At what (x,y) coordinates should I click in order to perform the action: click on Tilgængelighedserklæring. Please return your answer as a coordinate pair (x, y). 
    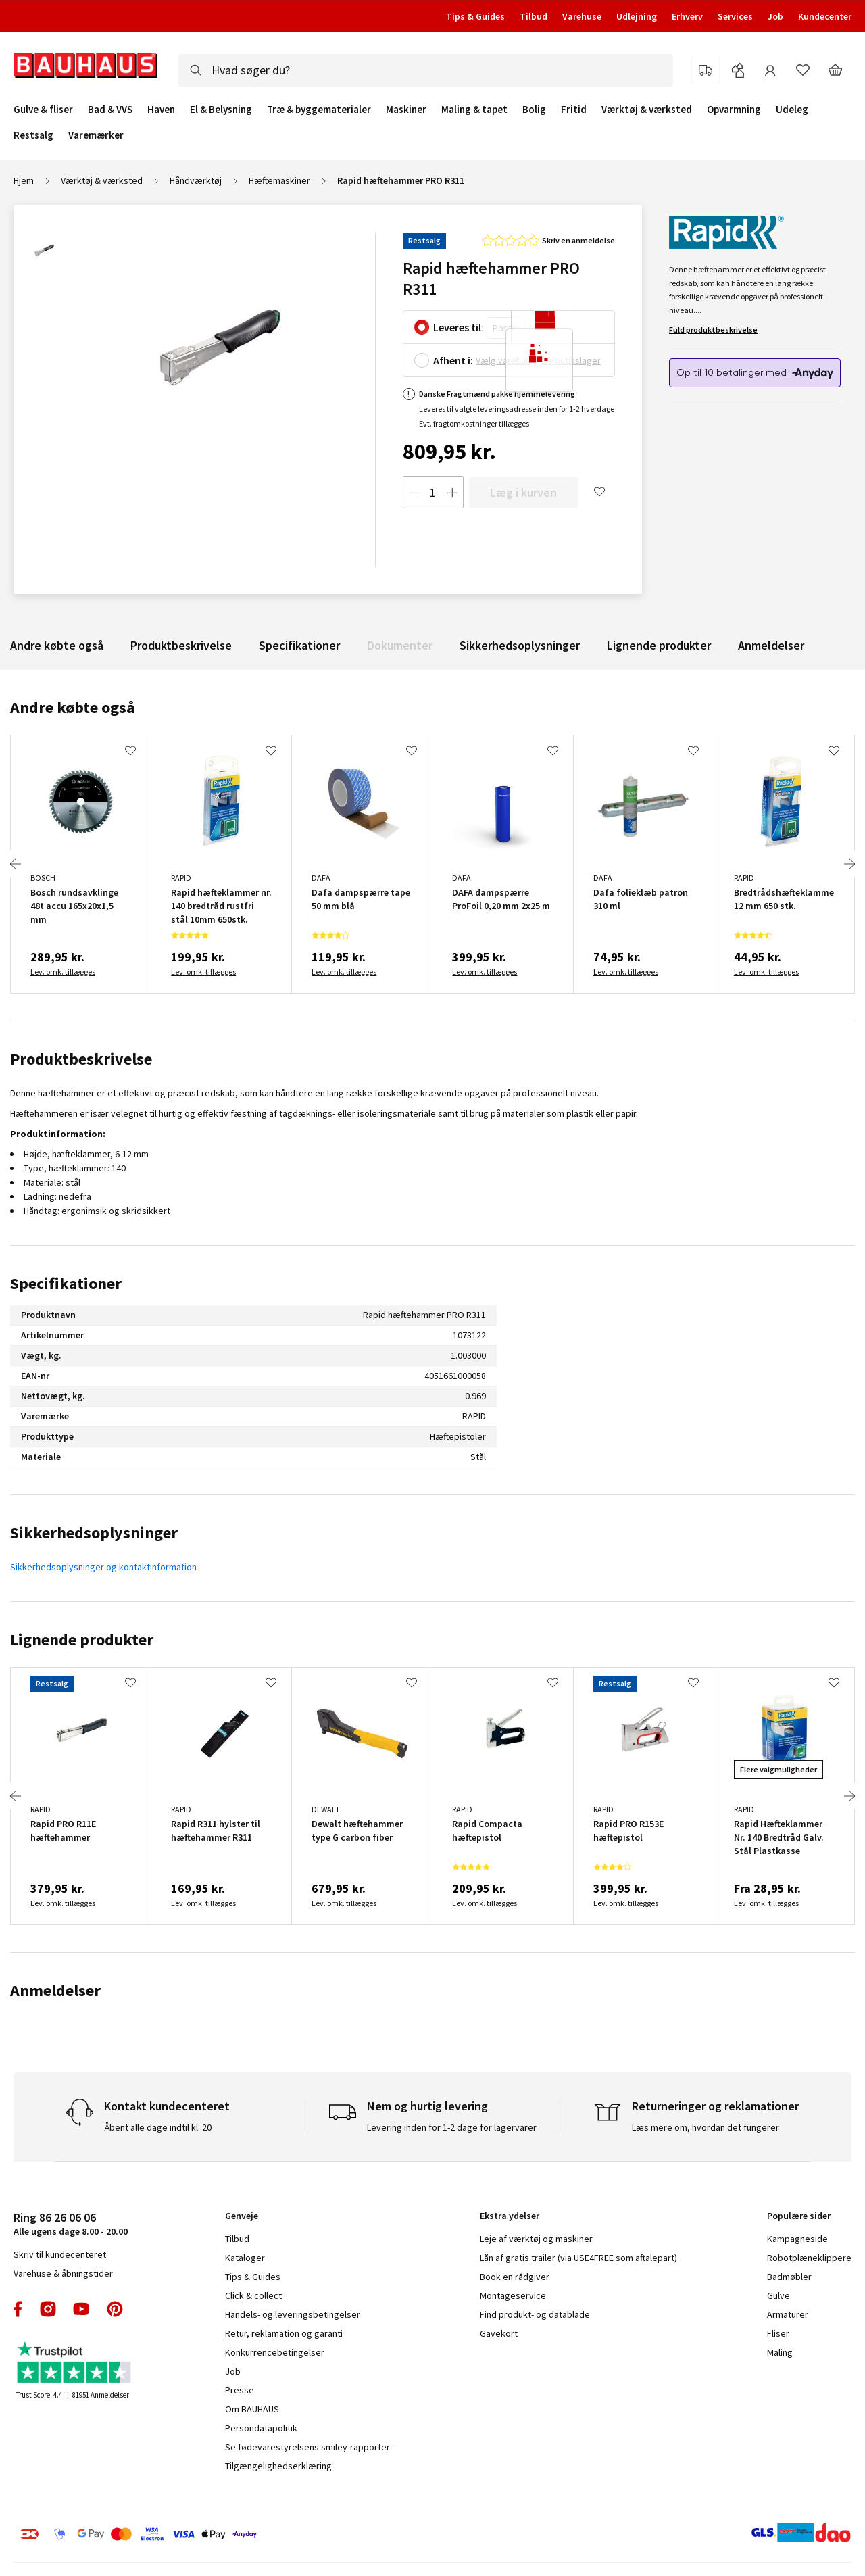
    Looking at the image, I should click on (278, 2466).